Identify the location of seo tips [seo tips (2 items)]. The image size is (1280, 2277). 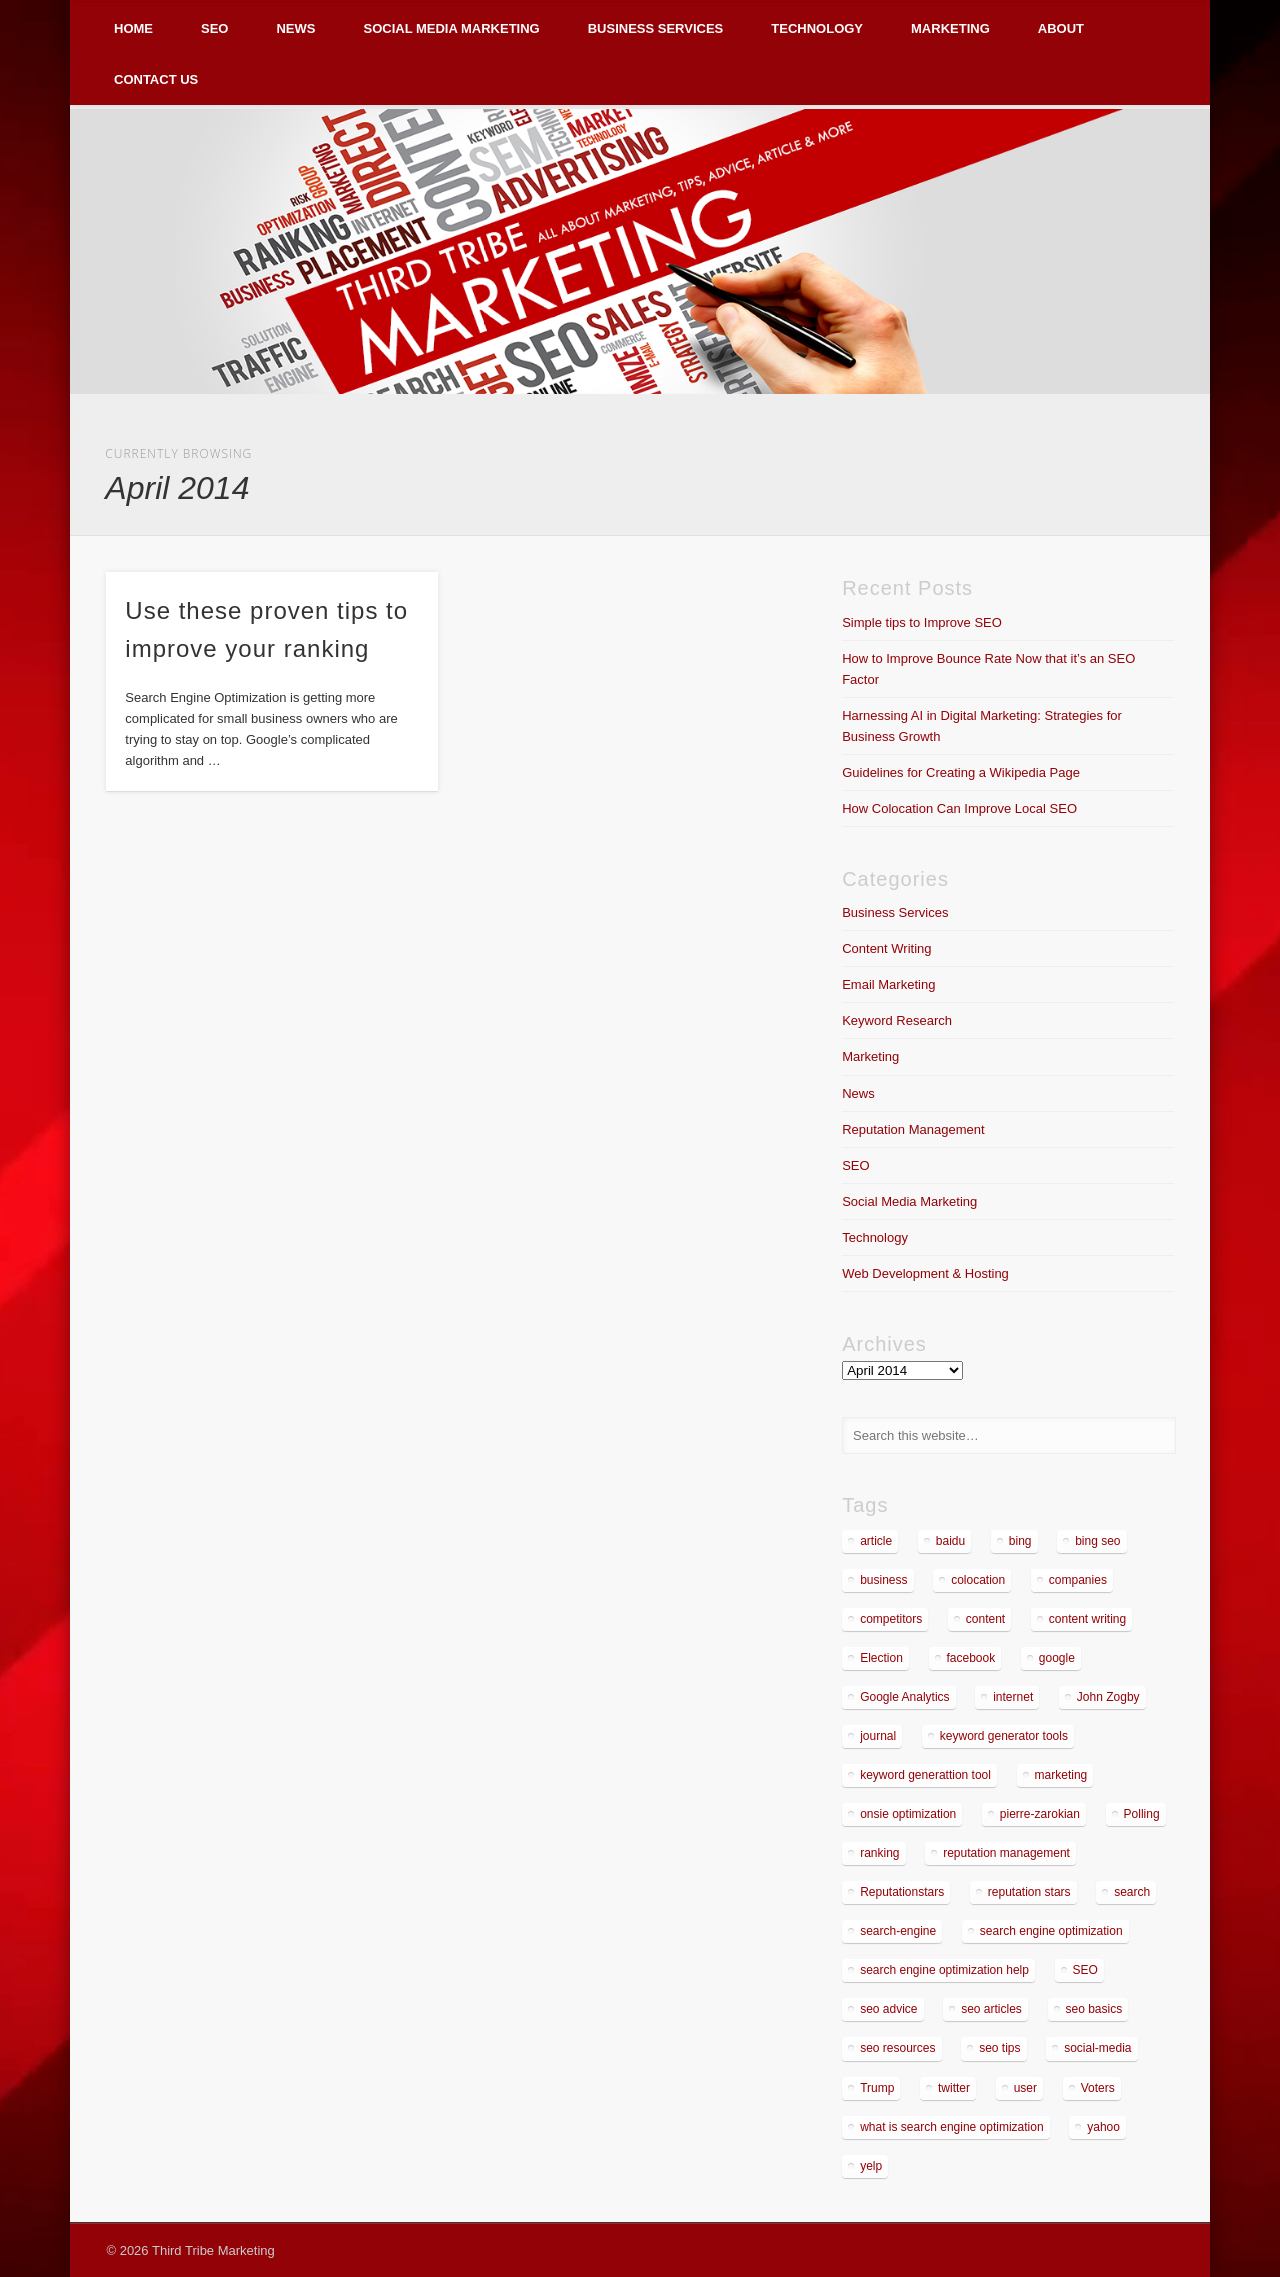
(999, 2048).